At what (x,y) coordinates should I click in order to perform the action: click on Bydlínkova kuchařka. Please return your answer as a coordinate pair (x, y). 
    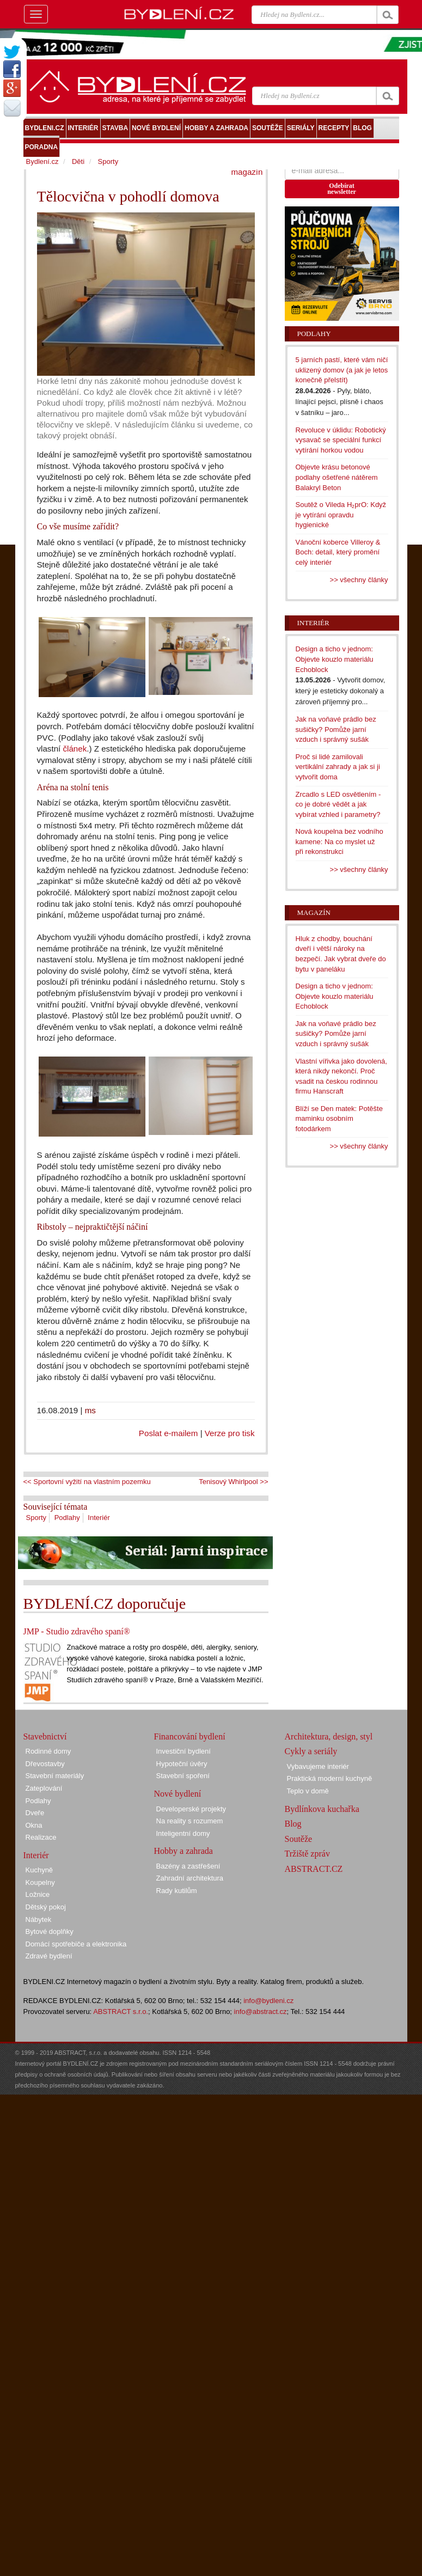
    Looking at the image, I should click on (322, 1809).